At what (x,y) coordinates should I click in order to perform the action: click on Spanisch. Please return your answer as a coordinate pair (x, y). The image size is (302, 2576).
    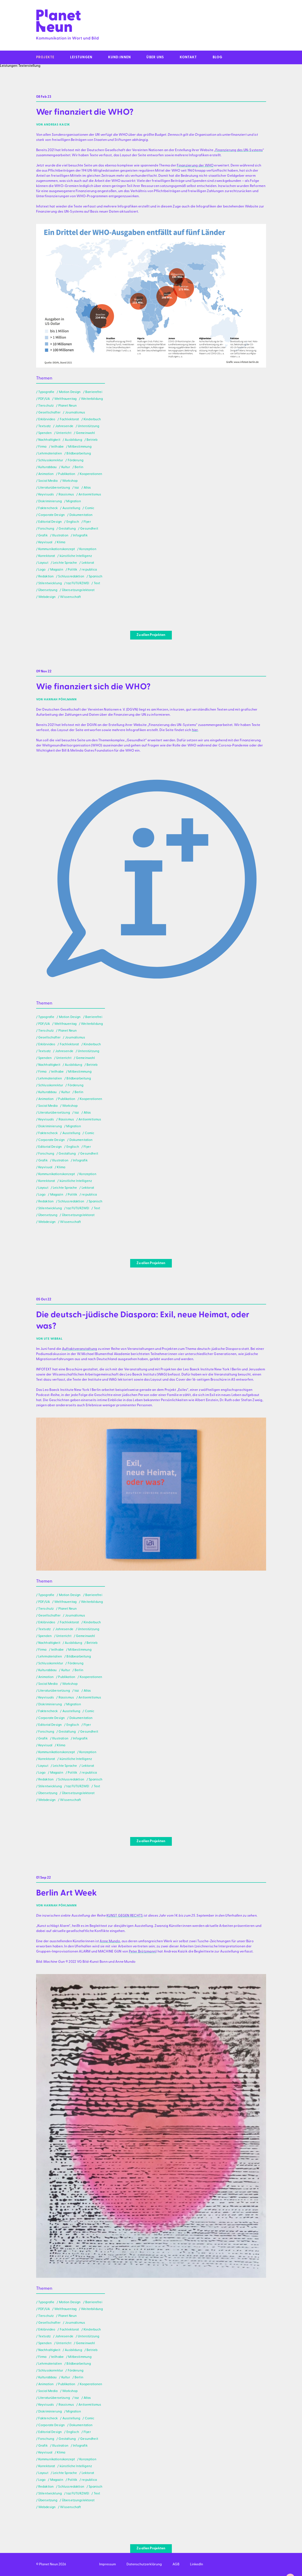
    Looking at the image, I should click on (95, 576).